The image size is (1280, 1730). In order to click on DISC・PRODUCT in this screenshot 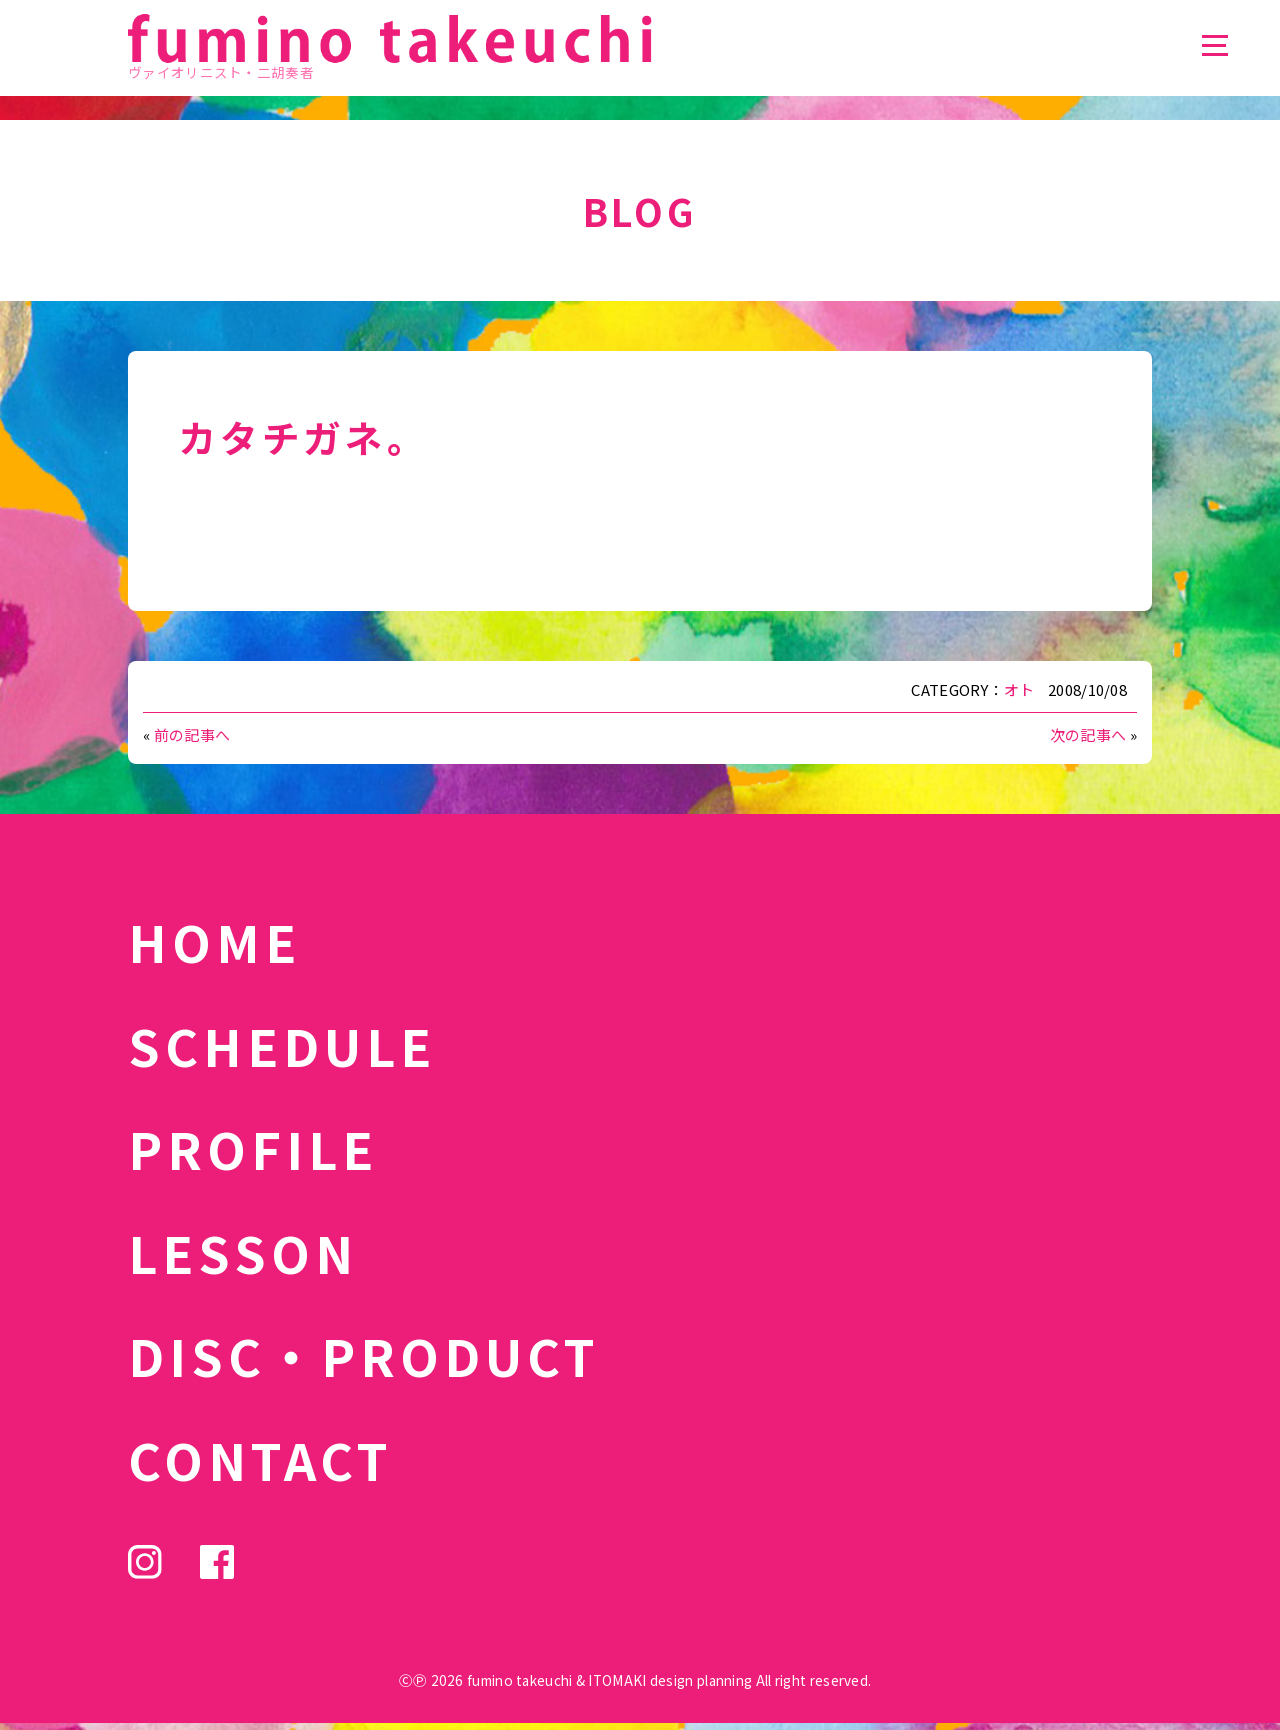, I will do `click(364, 1355)`.